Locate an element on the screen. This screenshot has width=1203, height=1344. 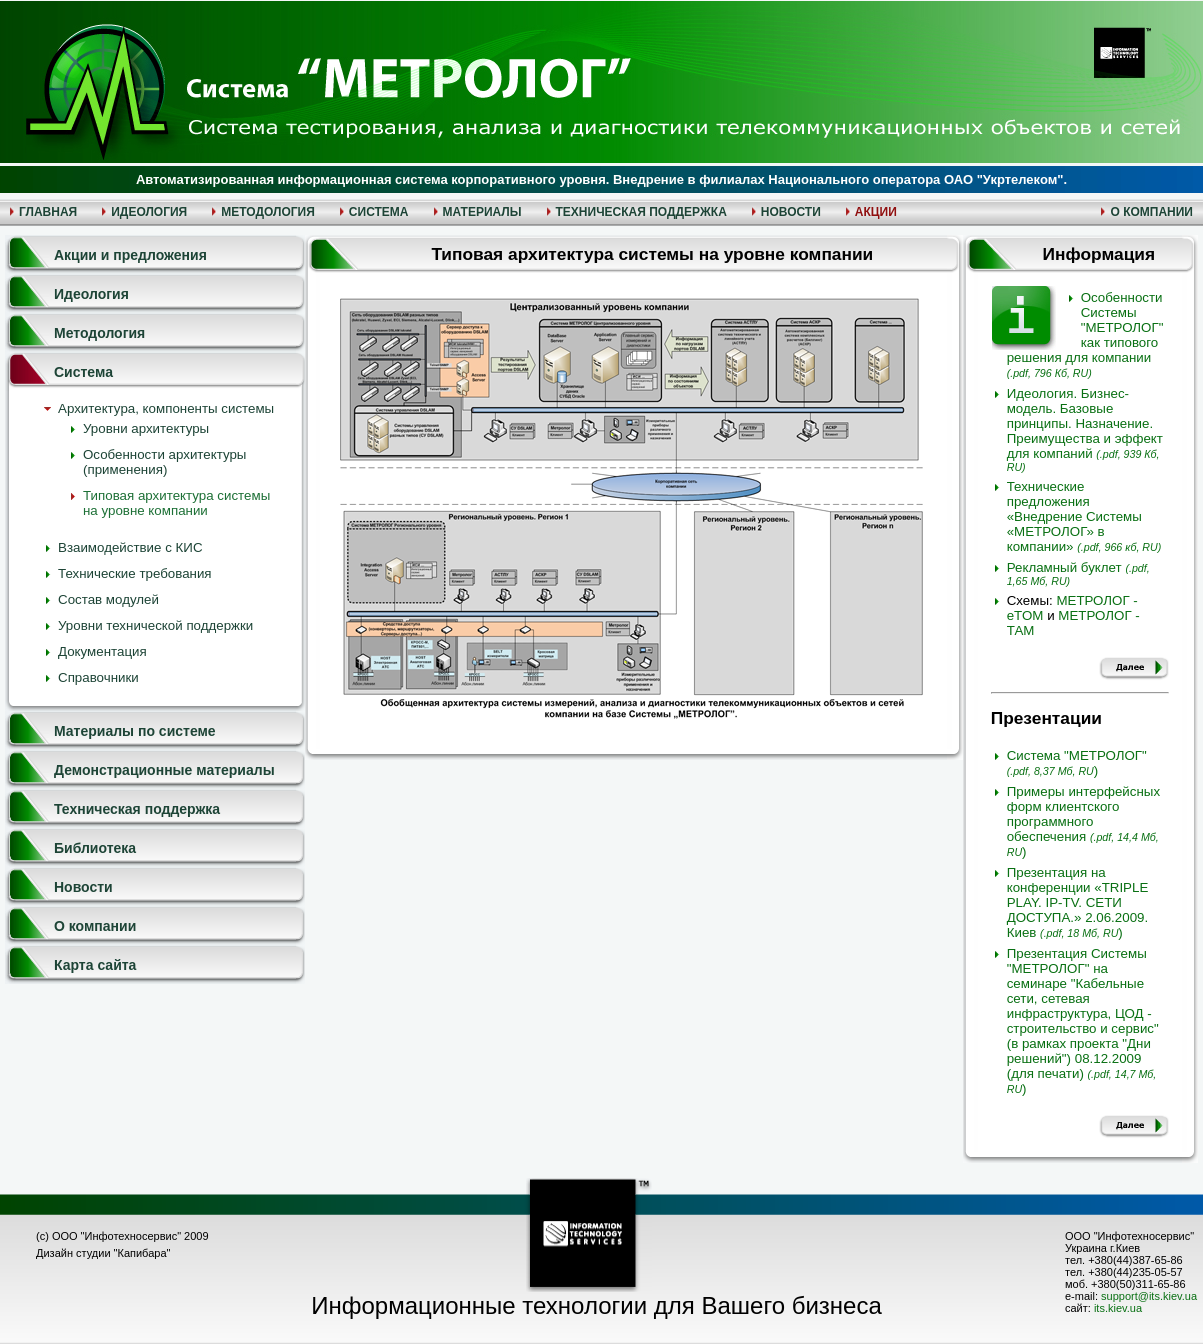
Новости is located at coordinates (83, 887).